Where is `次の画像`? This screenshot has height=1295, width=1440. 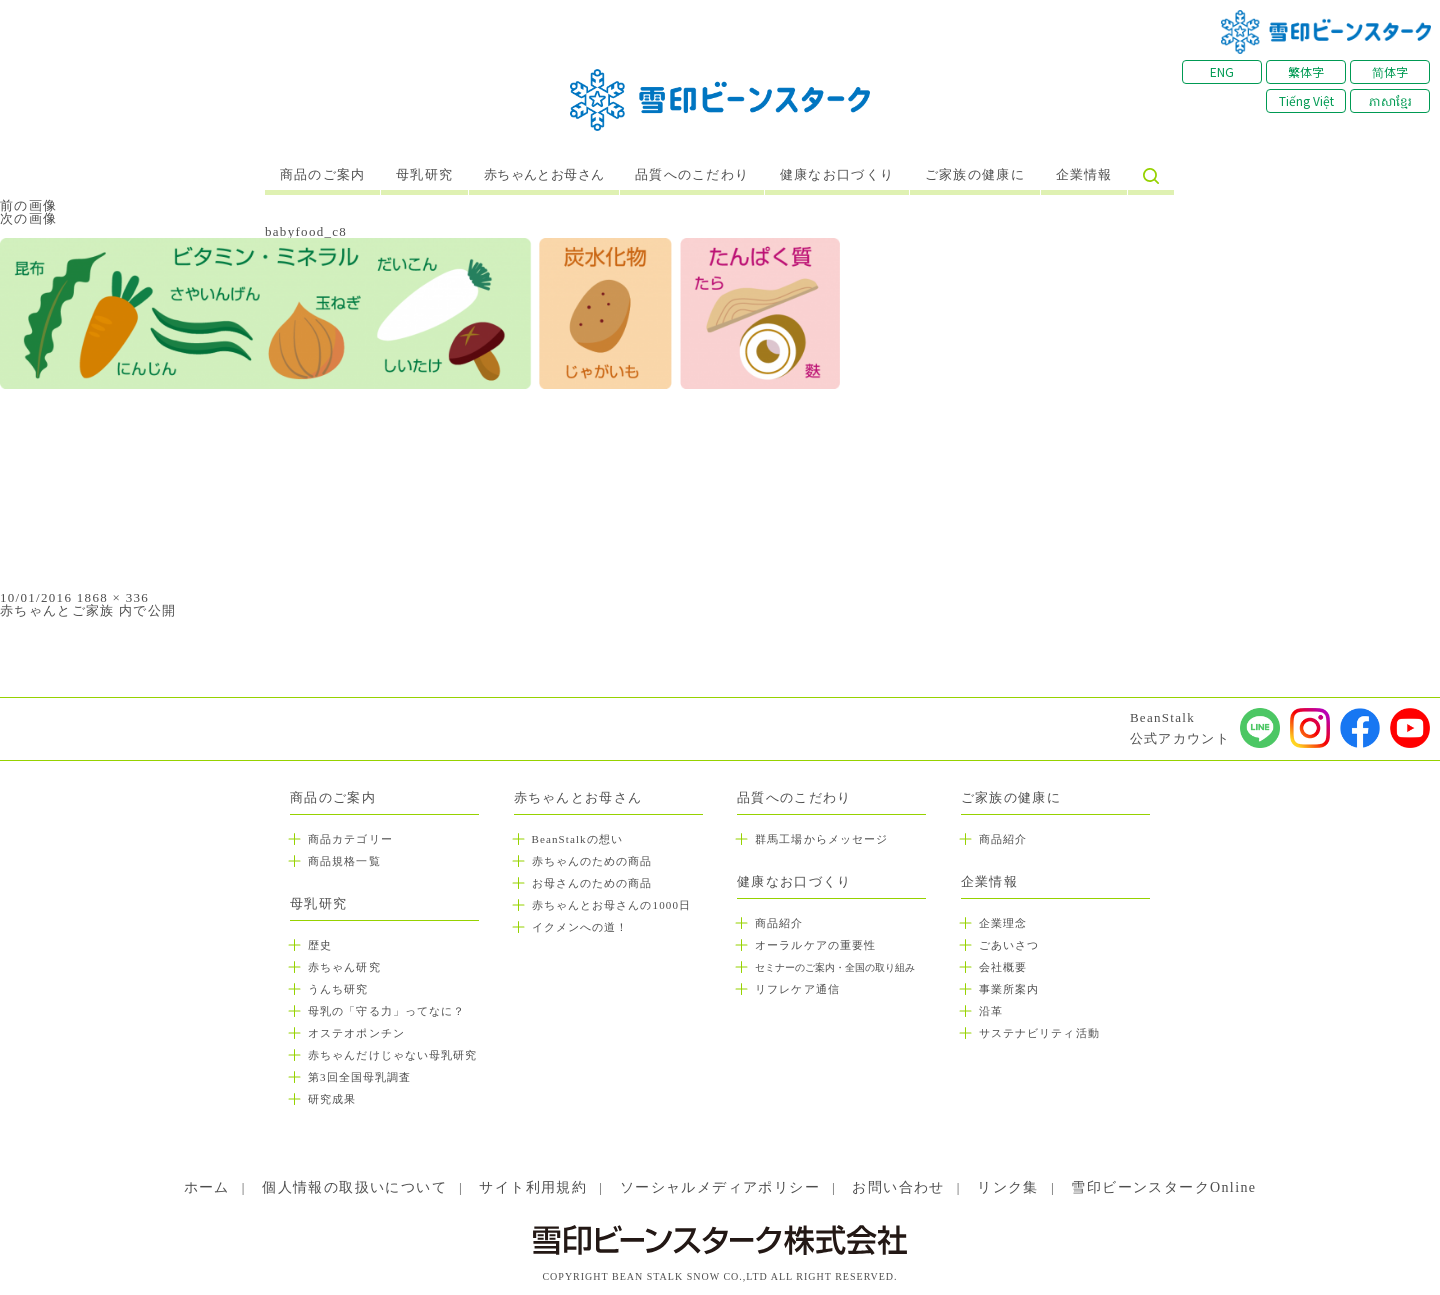
次の画像 is located at coordinates (28, 218).